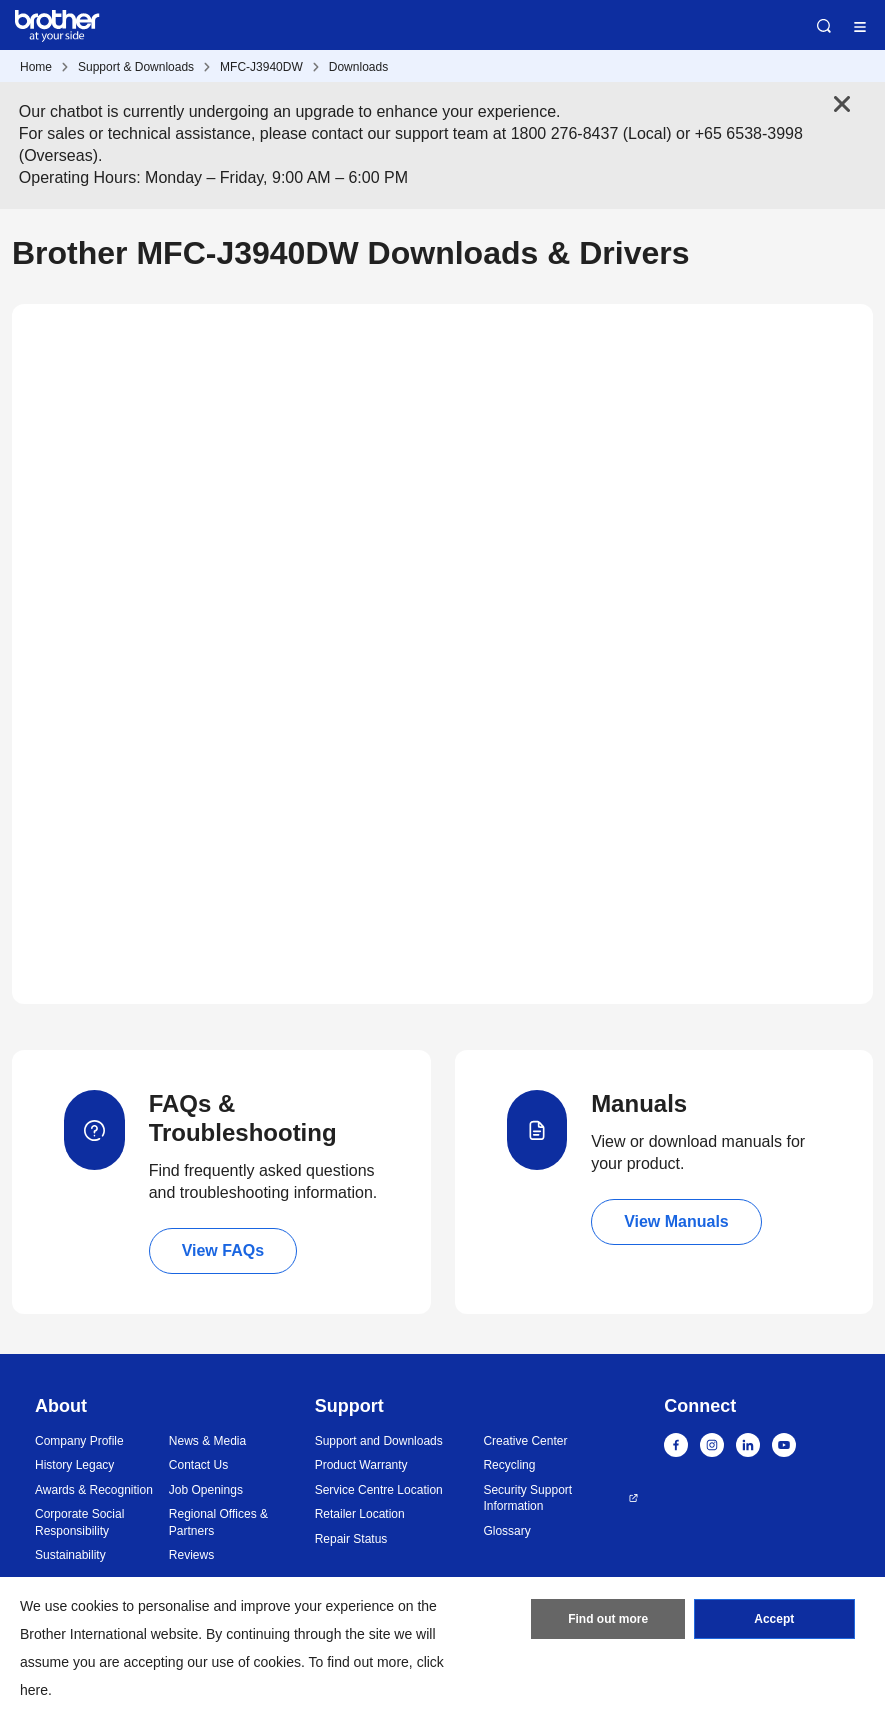 The height and width of the screenshot is (1724, 885). I want to click on Recycling, so click(509, 1465).